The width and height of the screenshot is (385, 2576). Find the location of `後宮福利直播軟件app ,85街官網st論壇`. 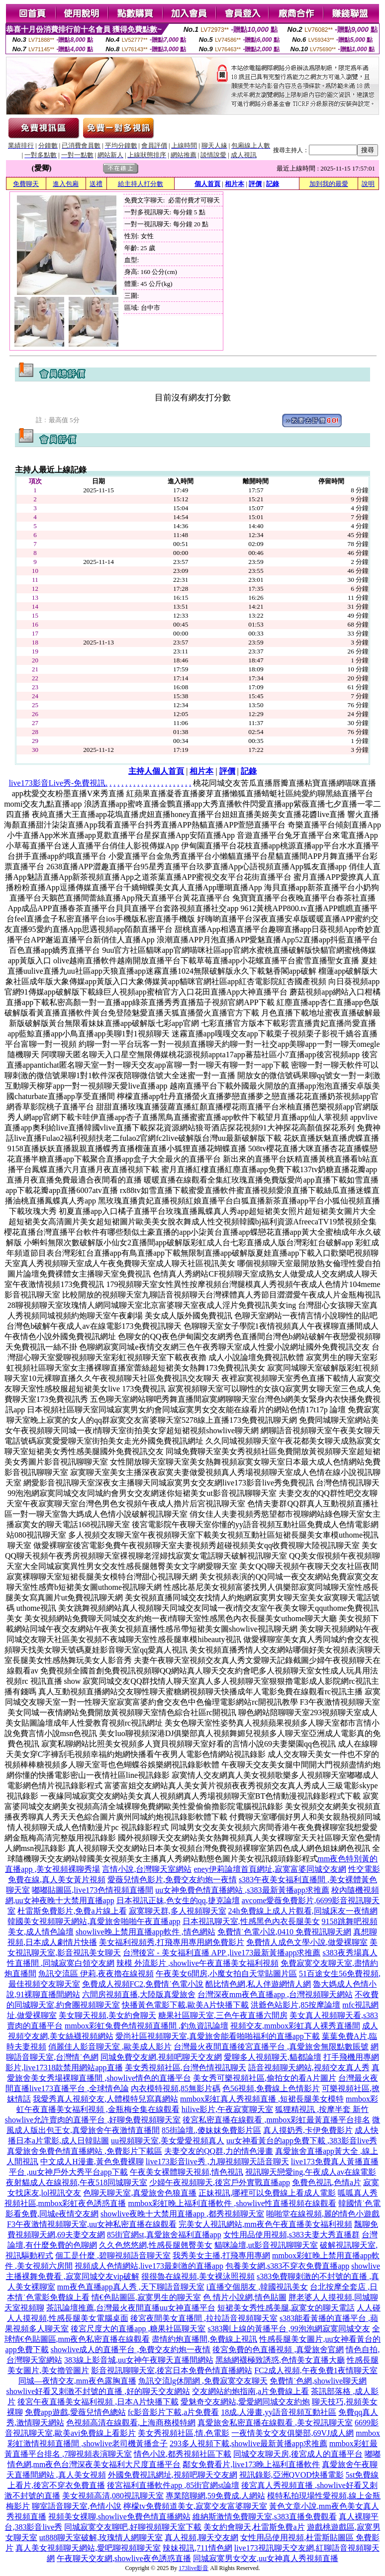

後宮福利直播軟件app ,85街官網st論壇 is located at coordinates (173, 2485).